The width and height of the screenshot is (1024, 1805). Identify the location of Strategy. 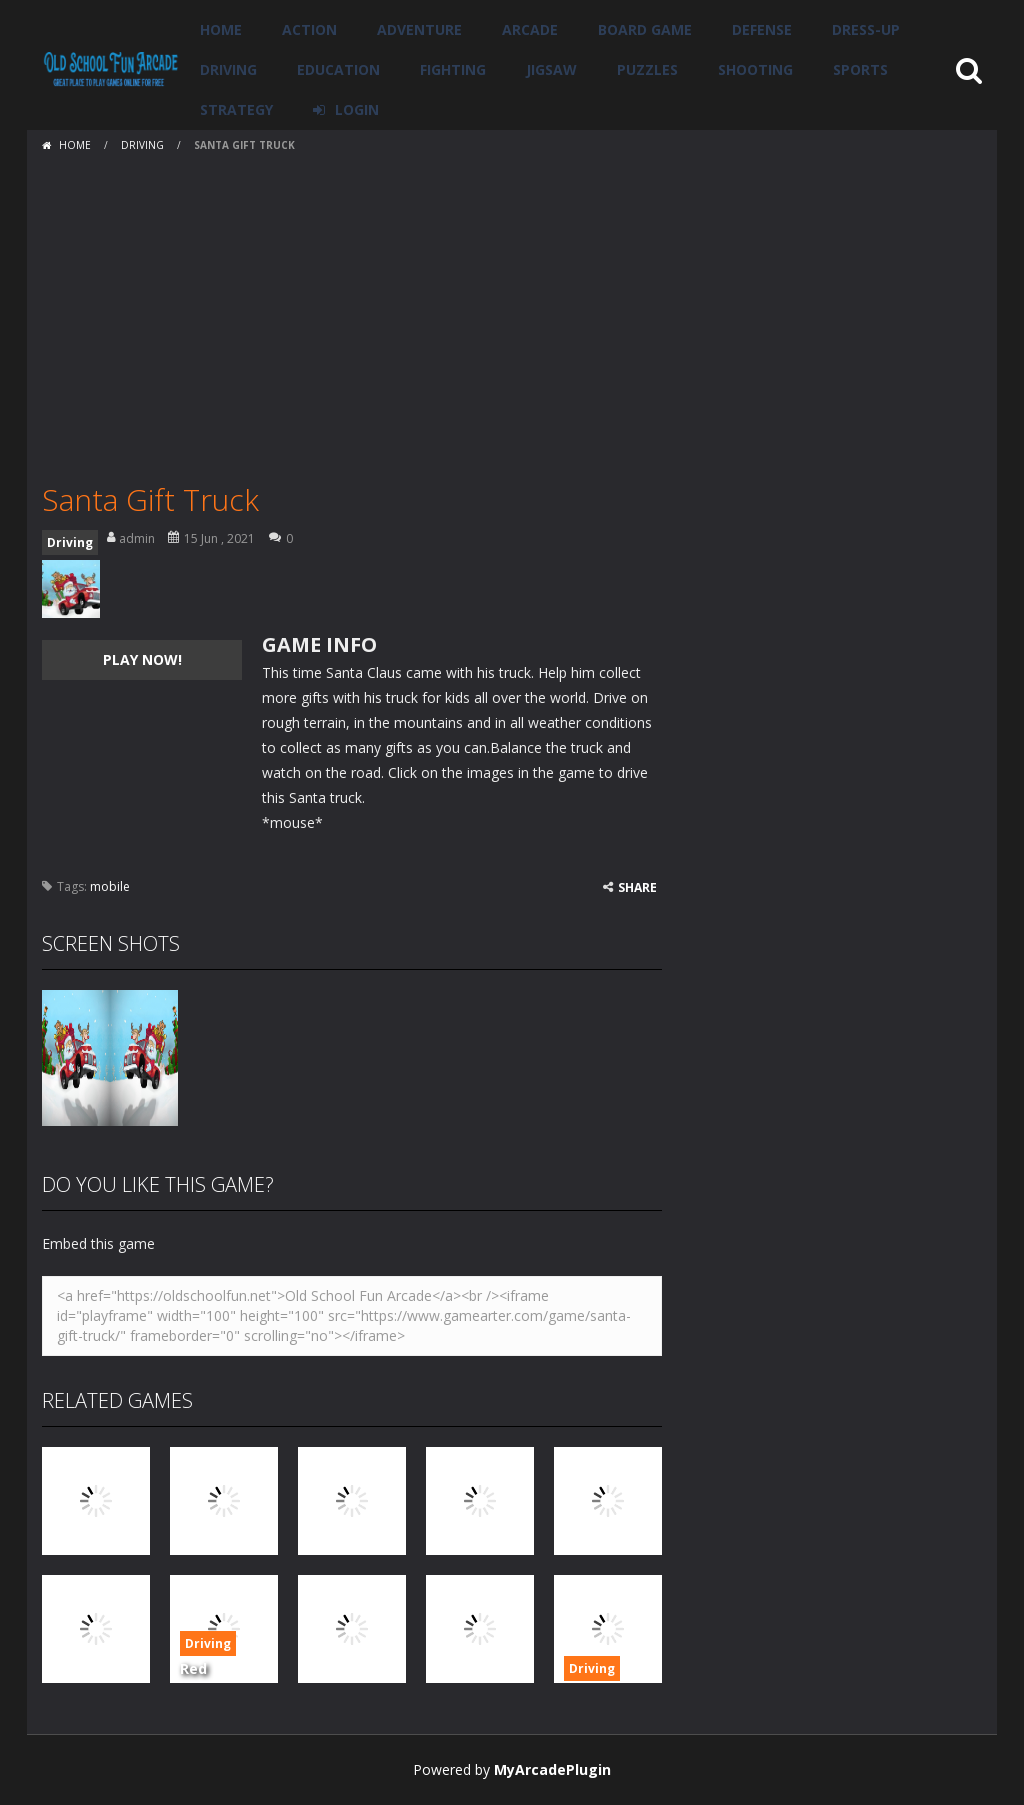
(236, 109).